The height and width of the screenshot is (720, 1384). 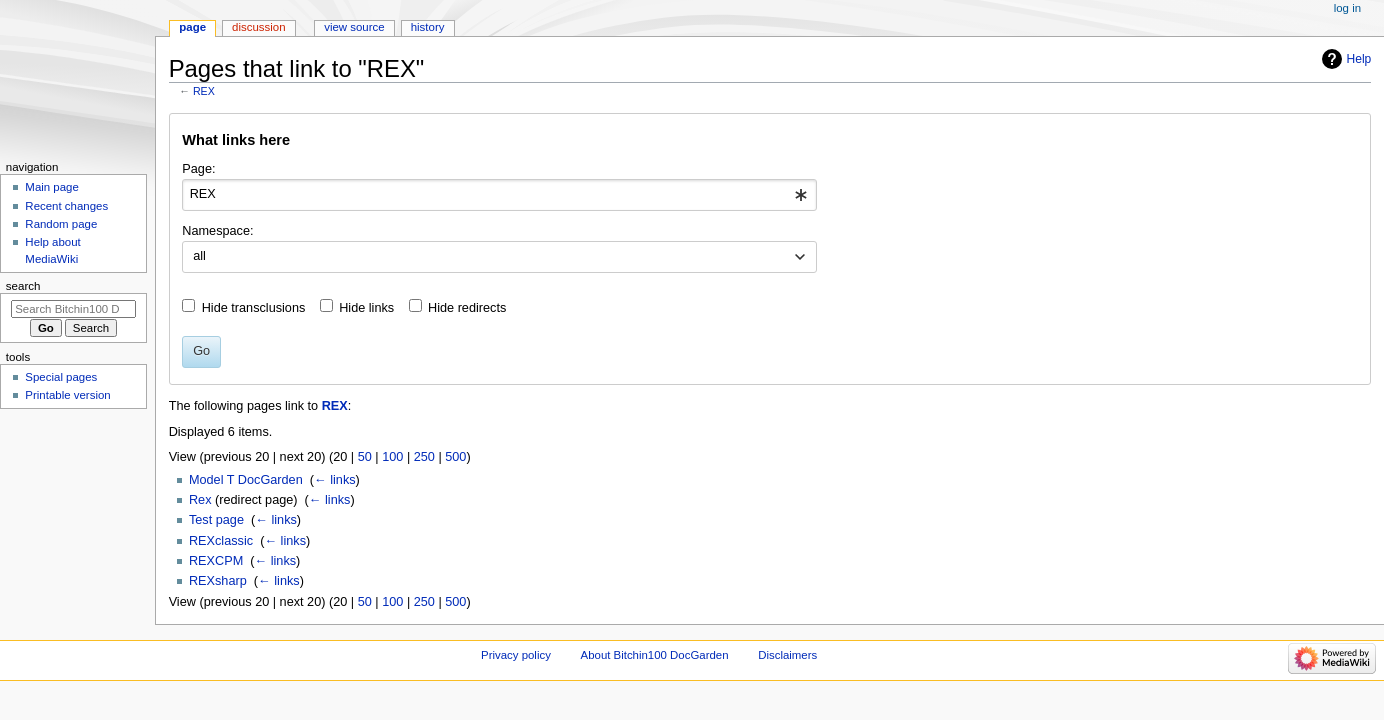 What do you see at coordinates (499, 195) in the screenshot?
I see `[combobox]` at bounding box center [499, 195].